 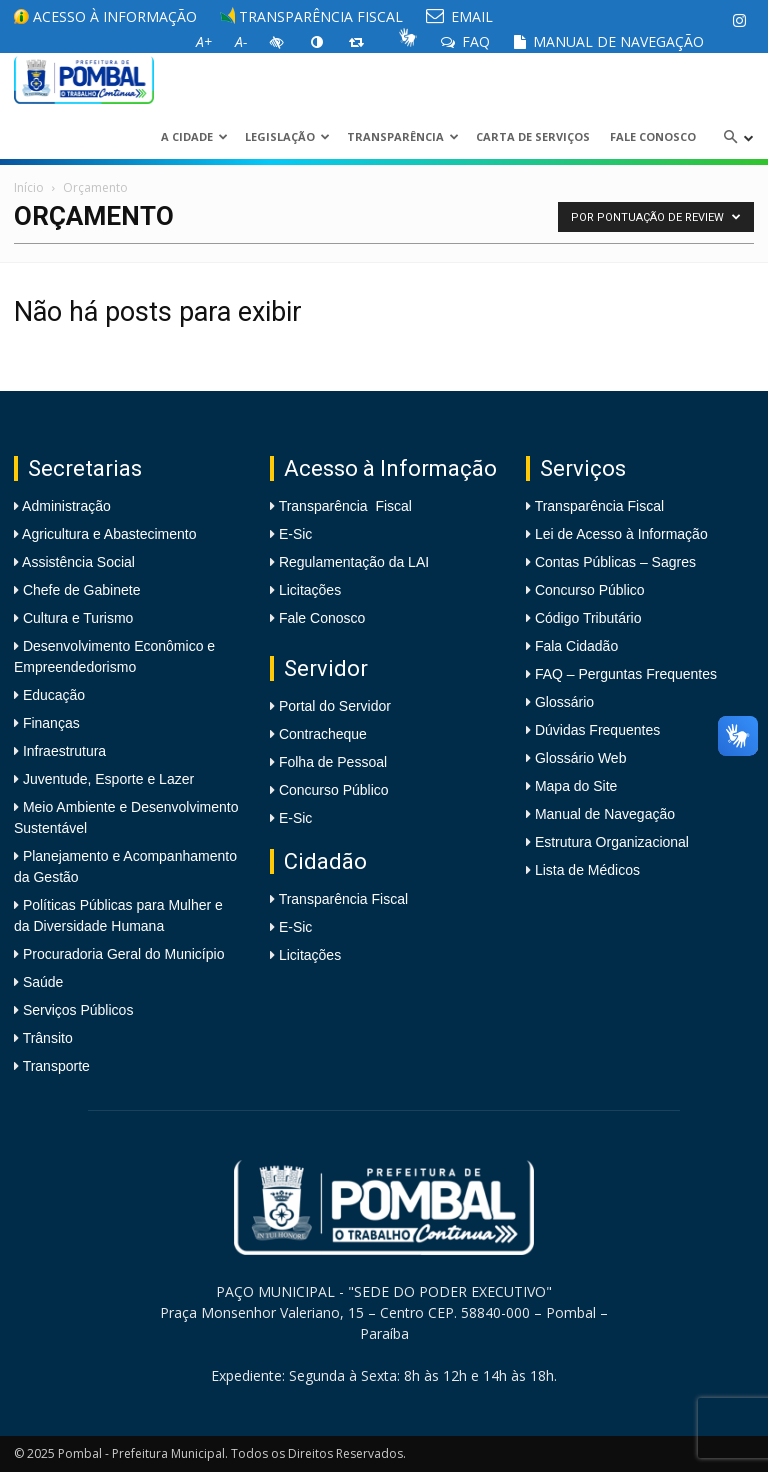 What do you see at coordinates (333, 762) in the screenshot?
I see `Folha de Pessoal [link]` at bounding box center [333, 762].